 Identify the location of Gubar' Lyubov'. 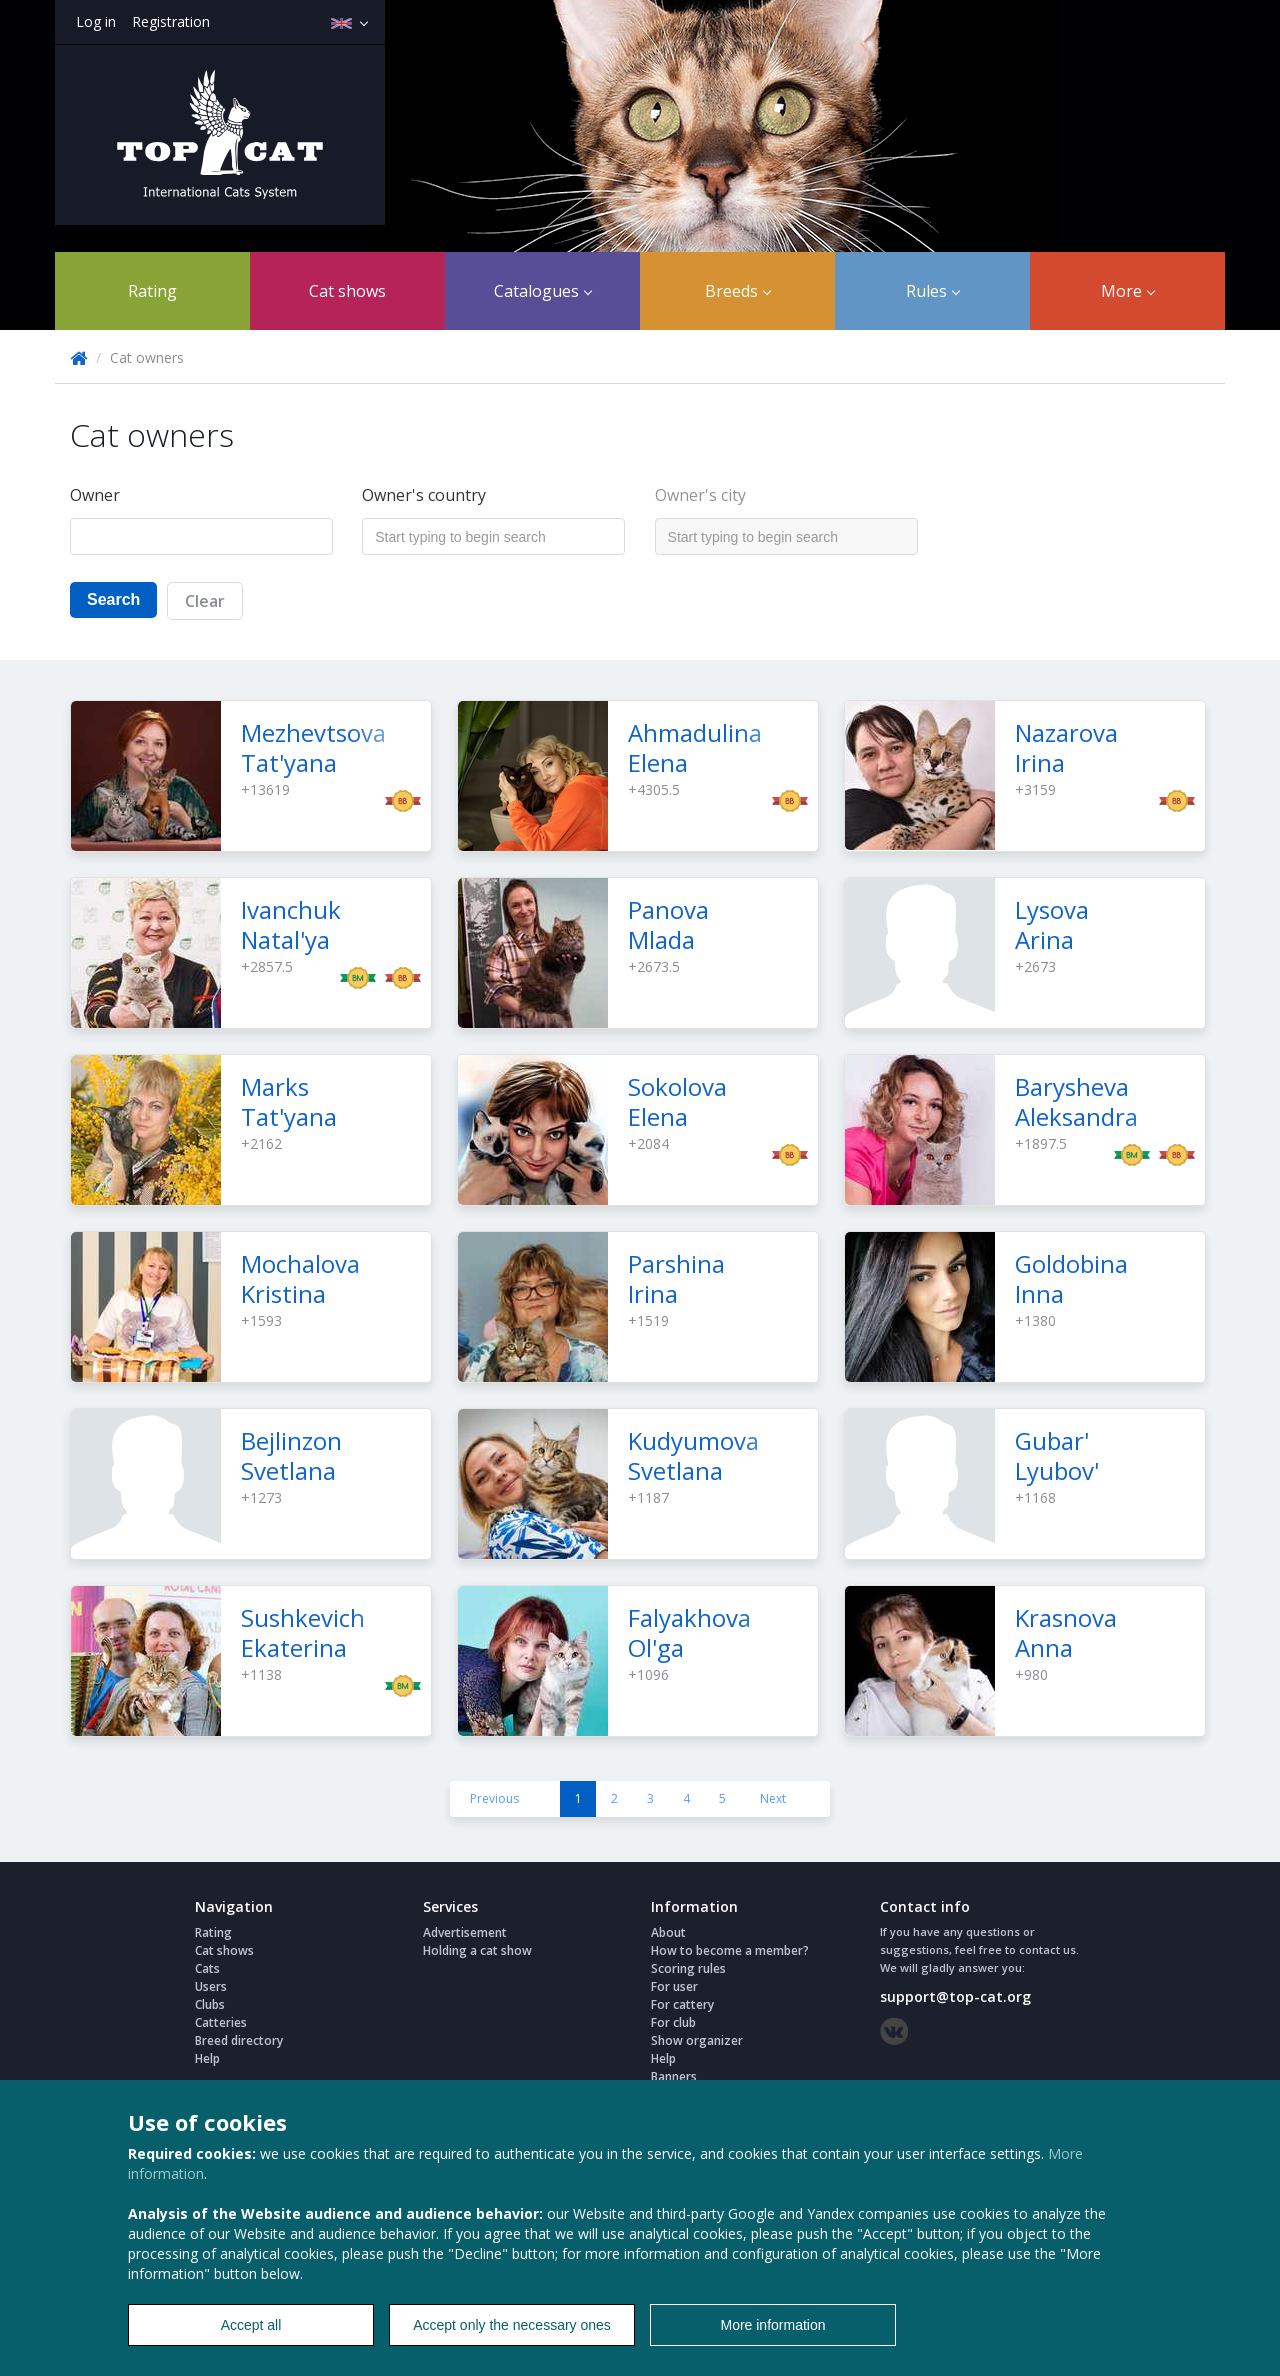
(1057, 1455).